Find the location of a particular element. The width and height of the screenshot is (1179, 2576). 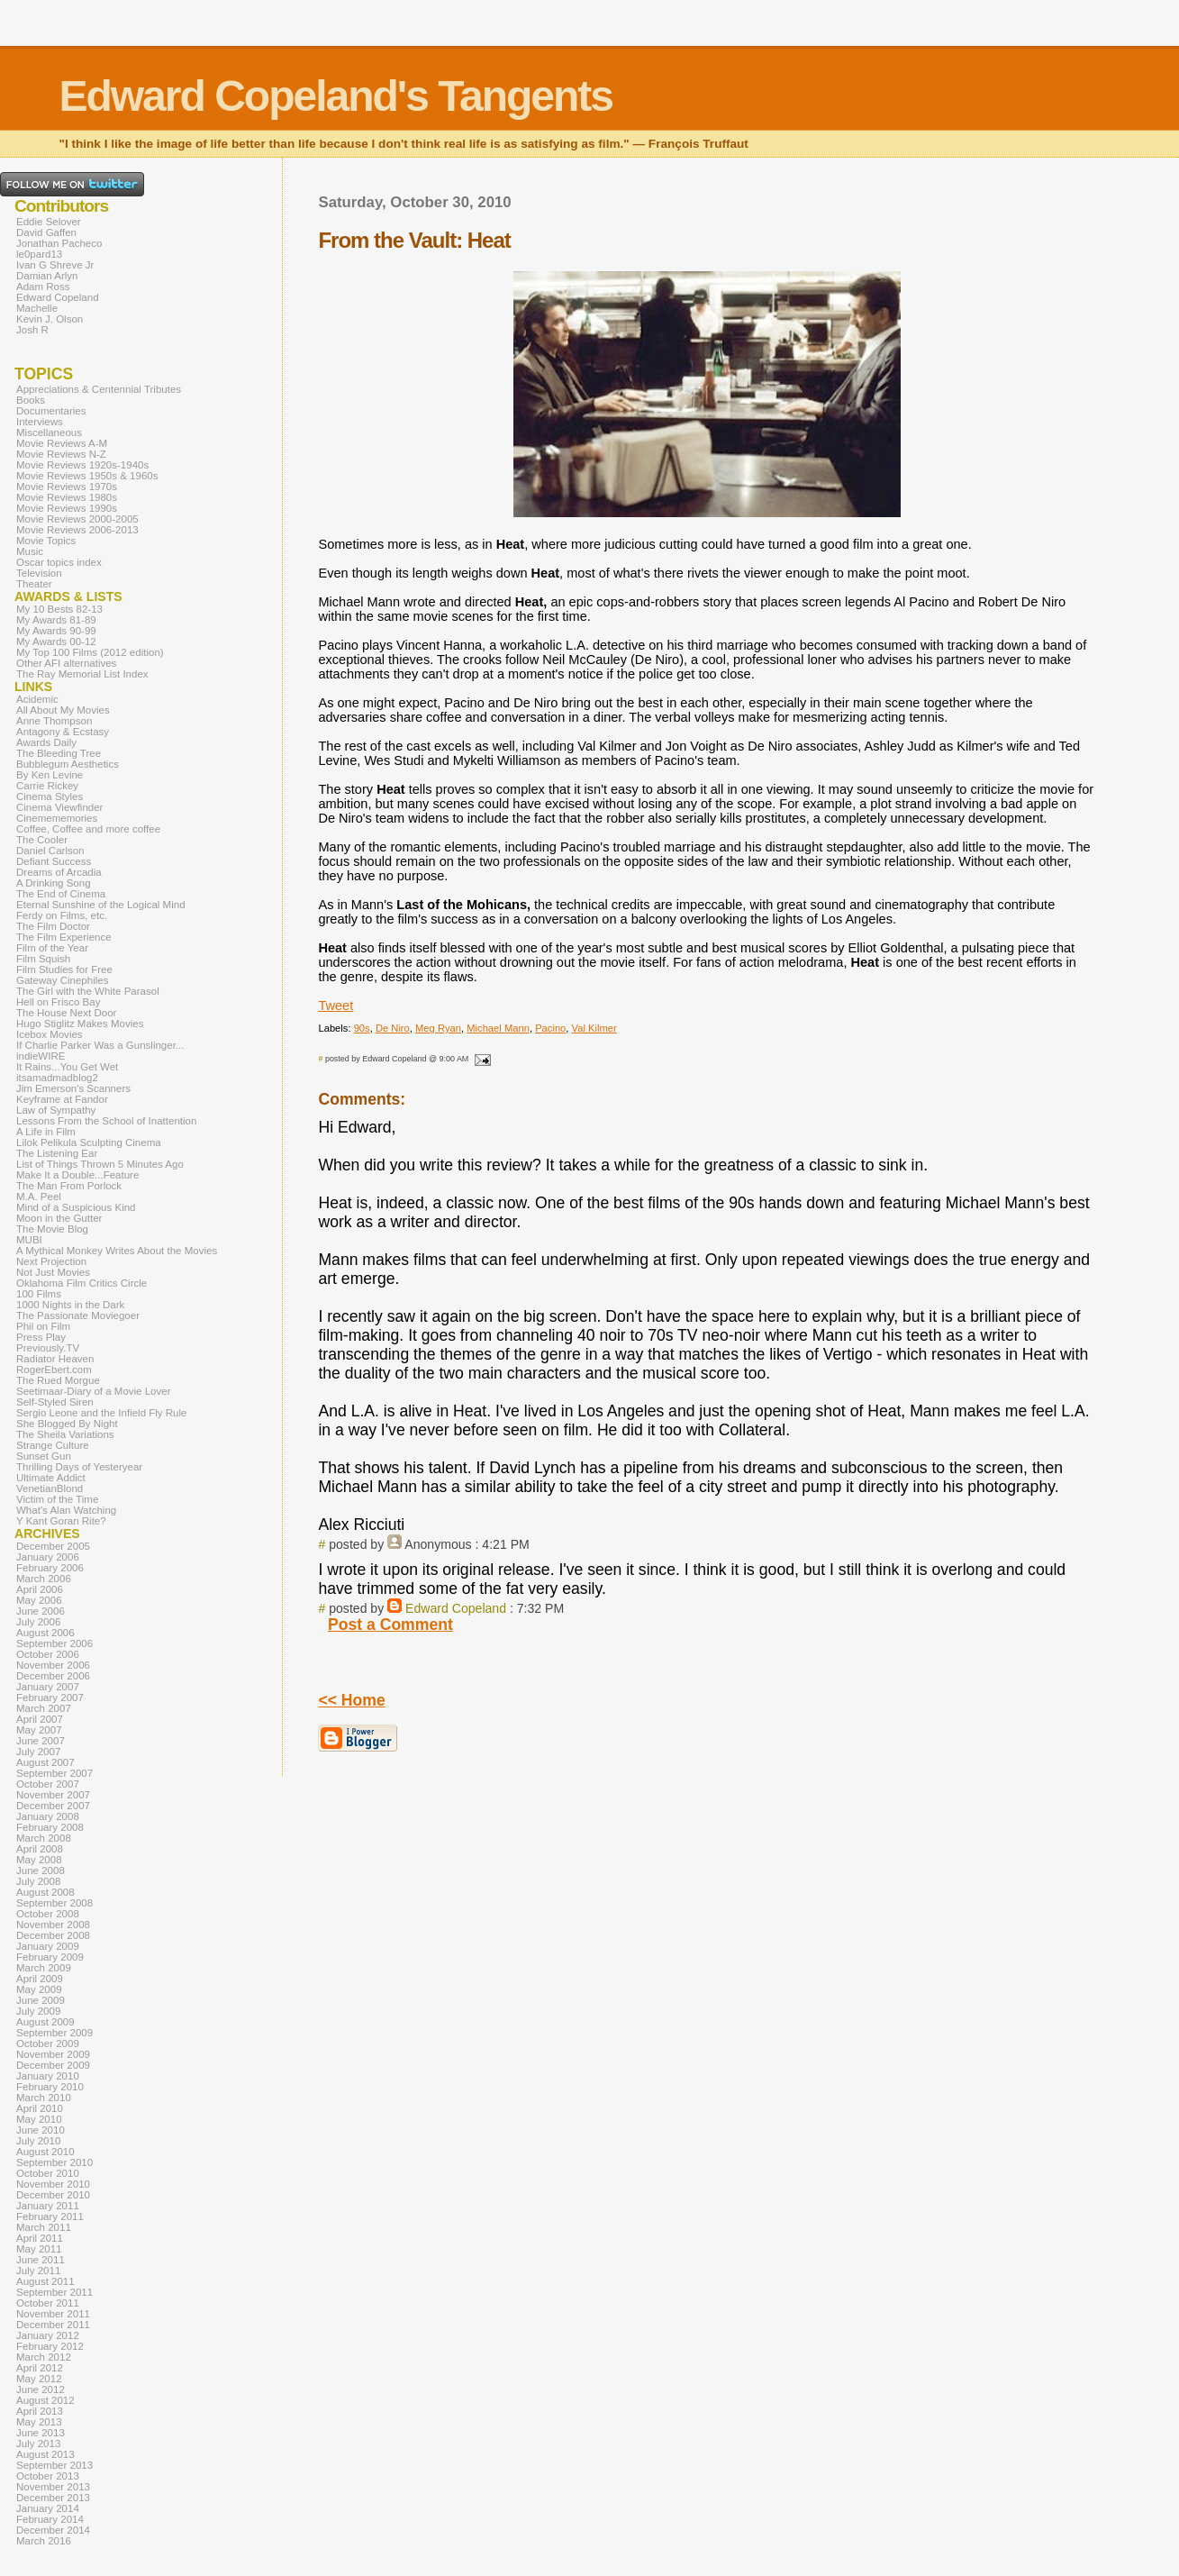

April 2010 is located at coordinates (39, 2108).